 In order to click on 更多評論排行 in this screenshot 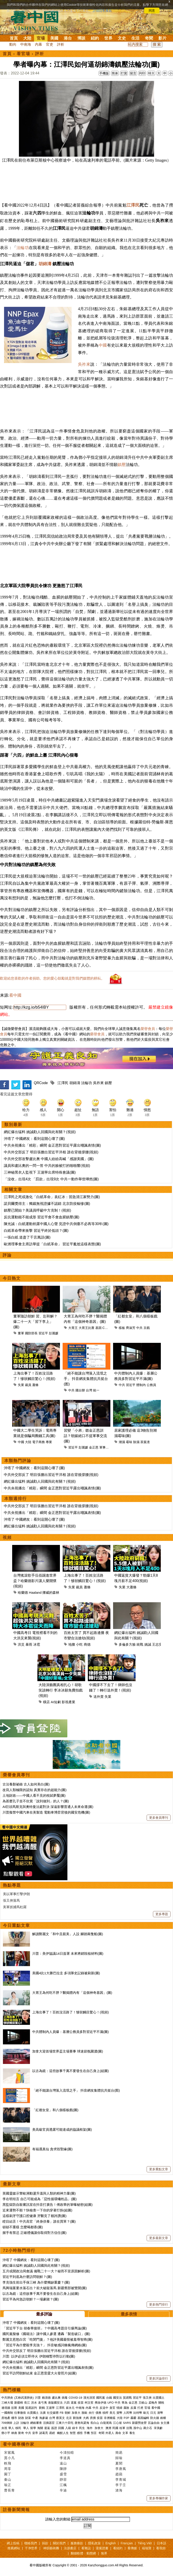, I will do `click(158, 2378)`.